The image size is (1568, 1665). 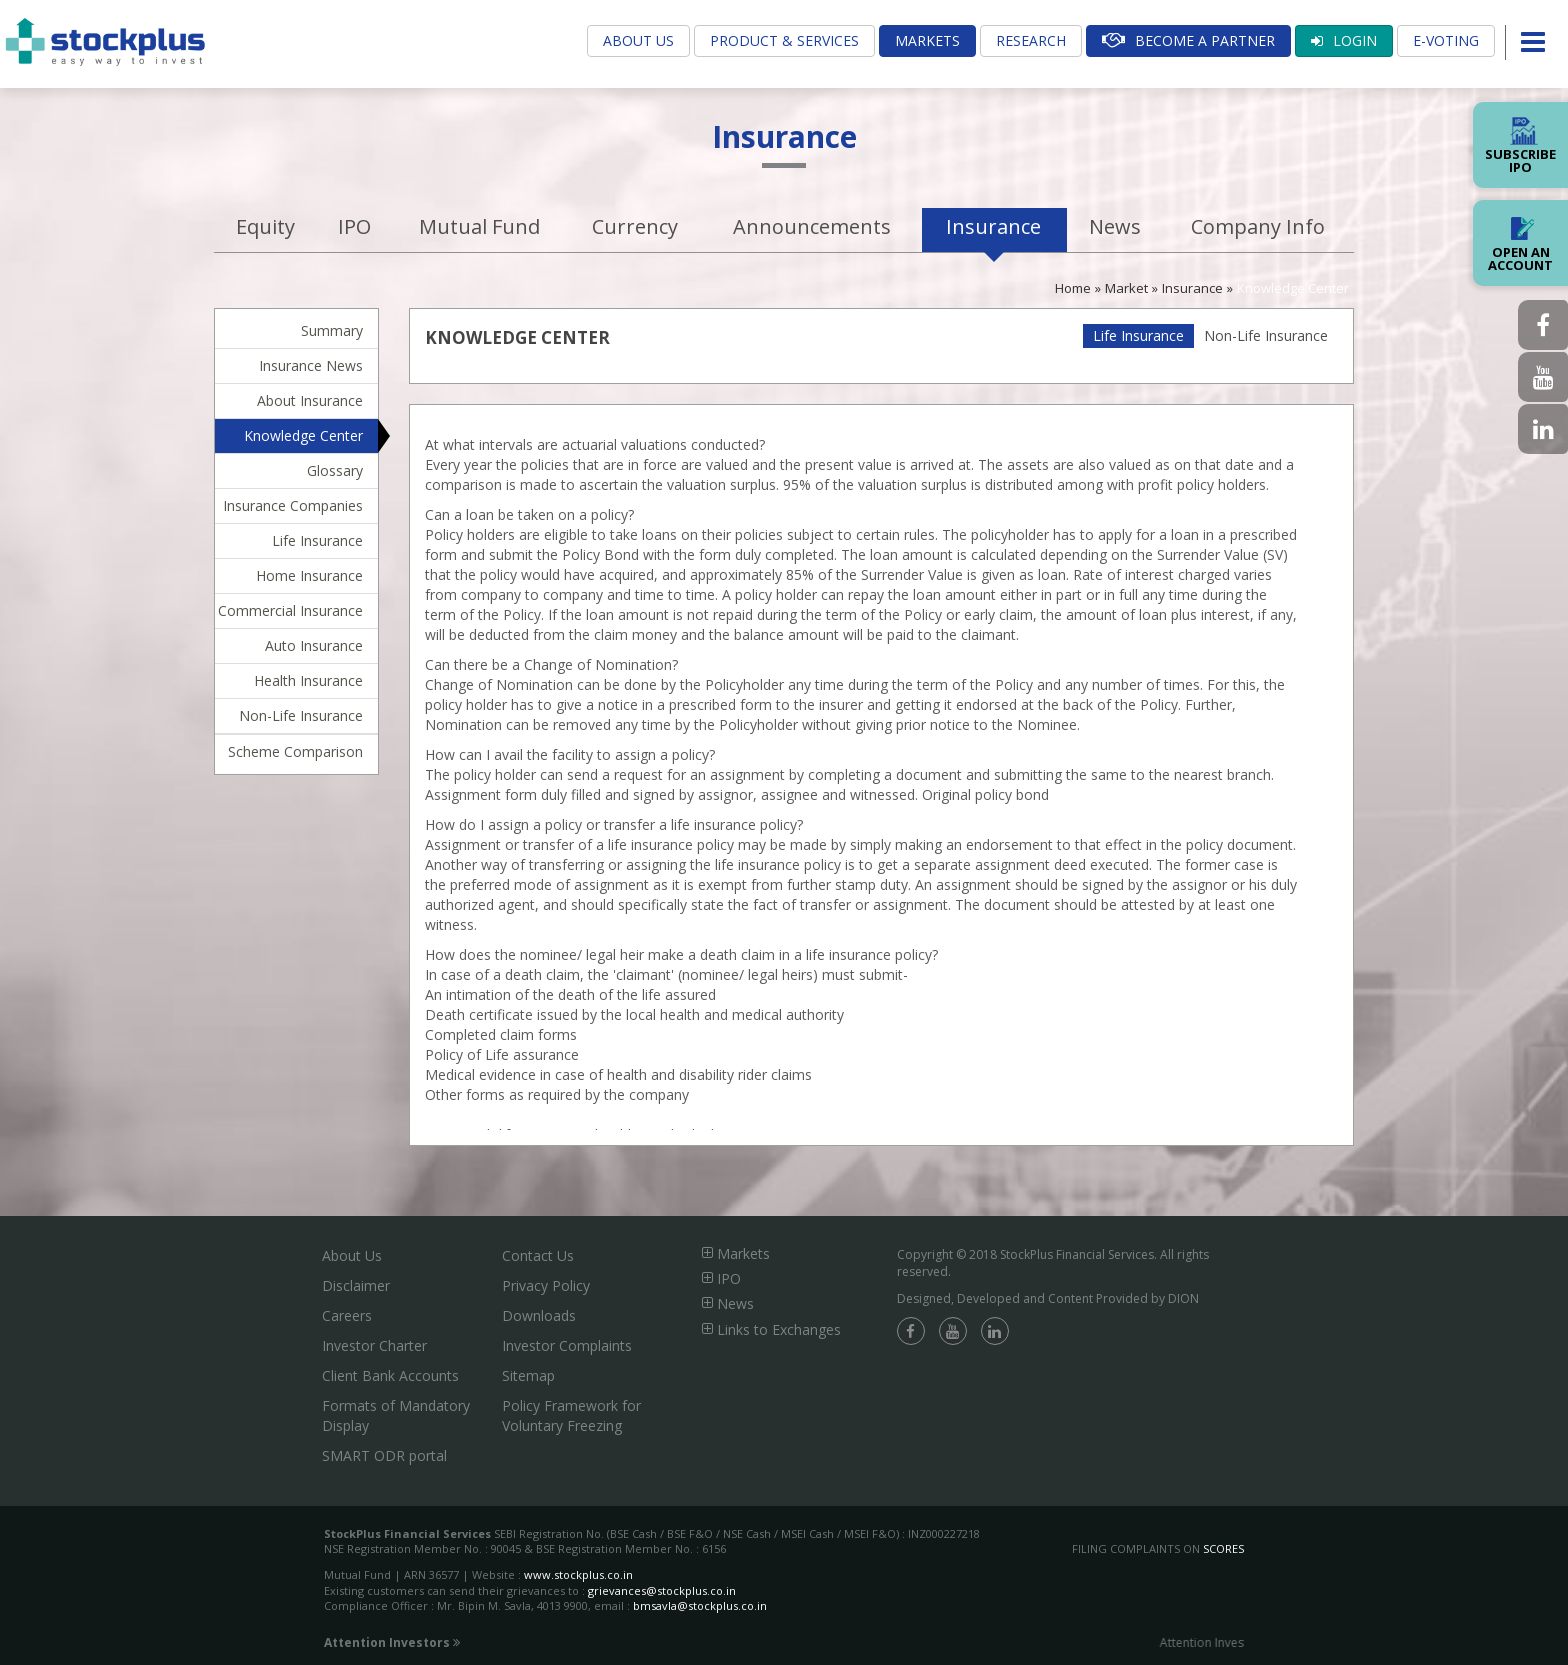 What do you see at coordinates (1446, 40) in the screenshot?
I see `E-Voting` at bounding box center [1446, 40].